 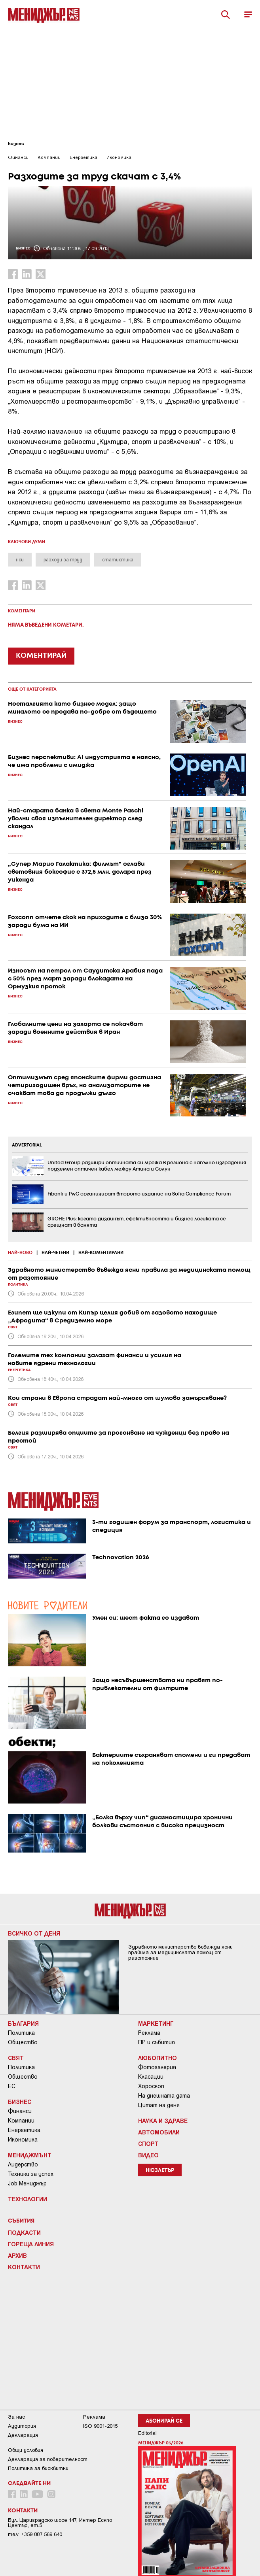 What do you see at coordinates (150, 2076) in the screenshot?
I see `Класации` at bounding box center [150, 2076].